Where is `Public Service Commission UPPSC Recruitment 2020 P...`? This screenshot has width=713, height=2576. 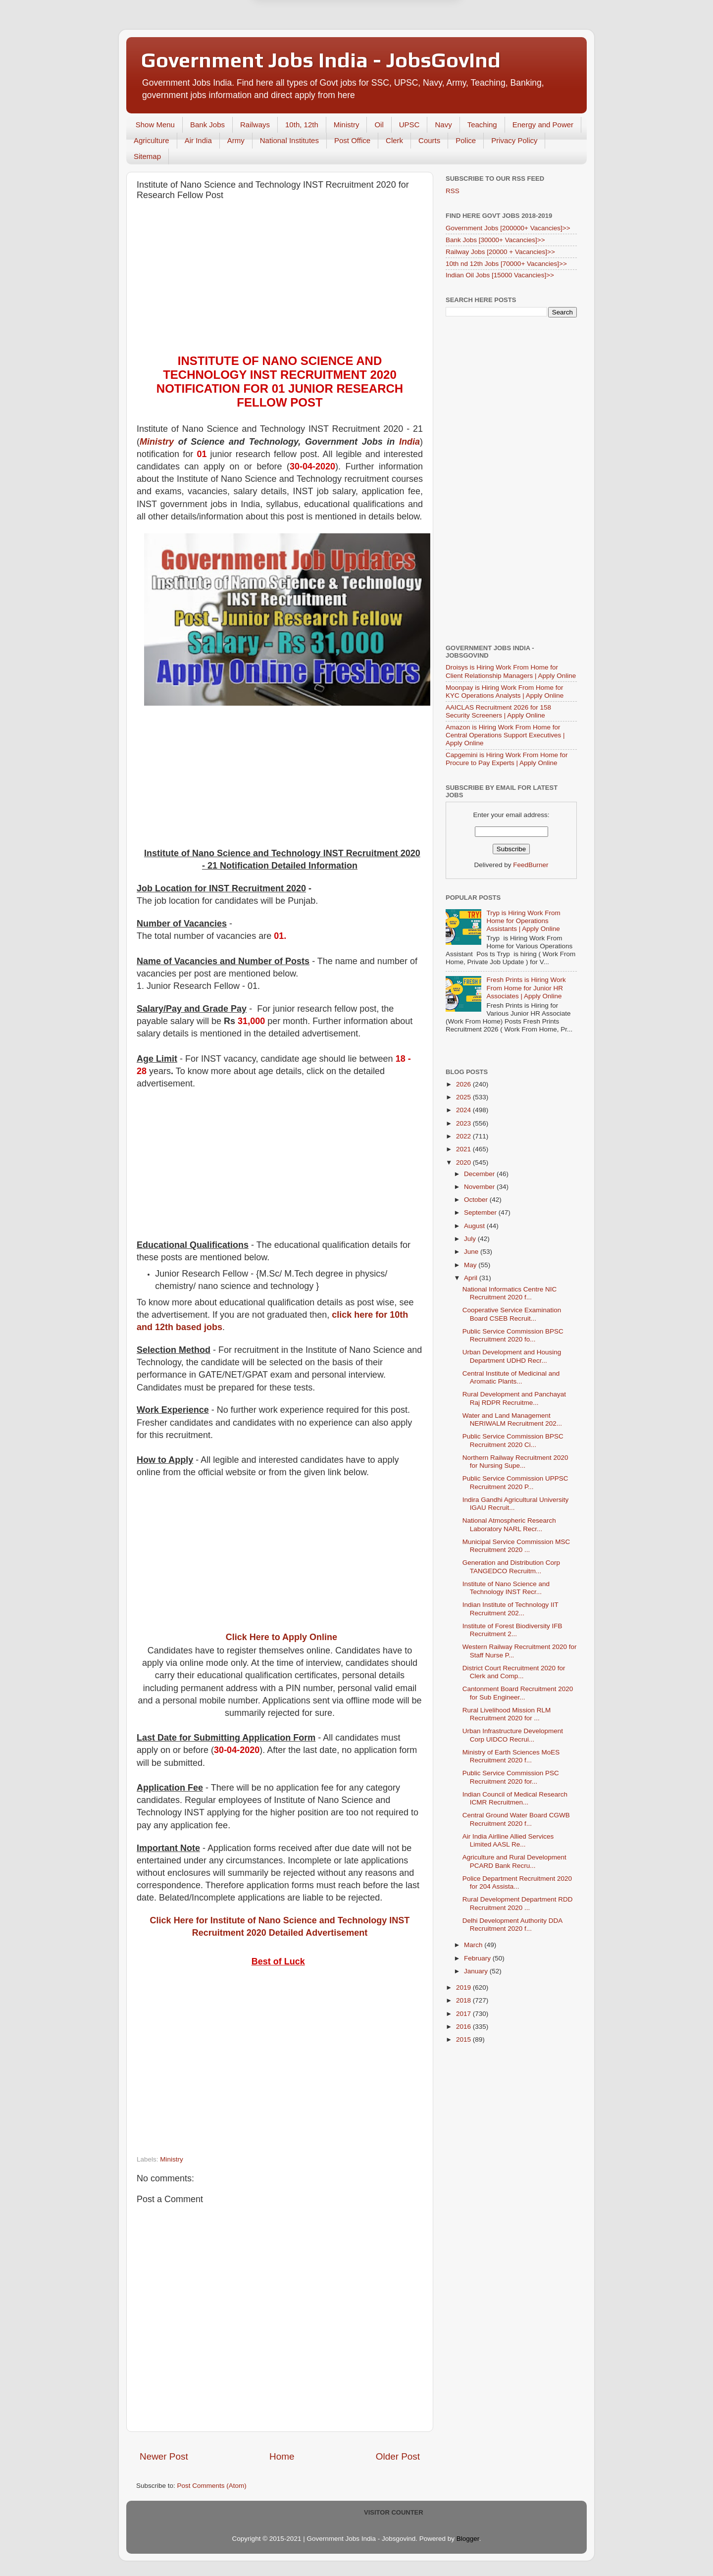 Public Service Commission UPPSC Recruitment 2020 P... is located at coordinates (515, 1482).